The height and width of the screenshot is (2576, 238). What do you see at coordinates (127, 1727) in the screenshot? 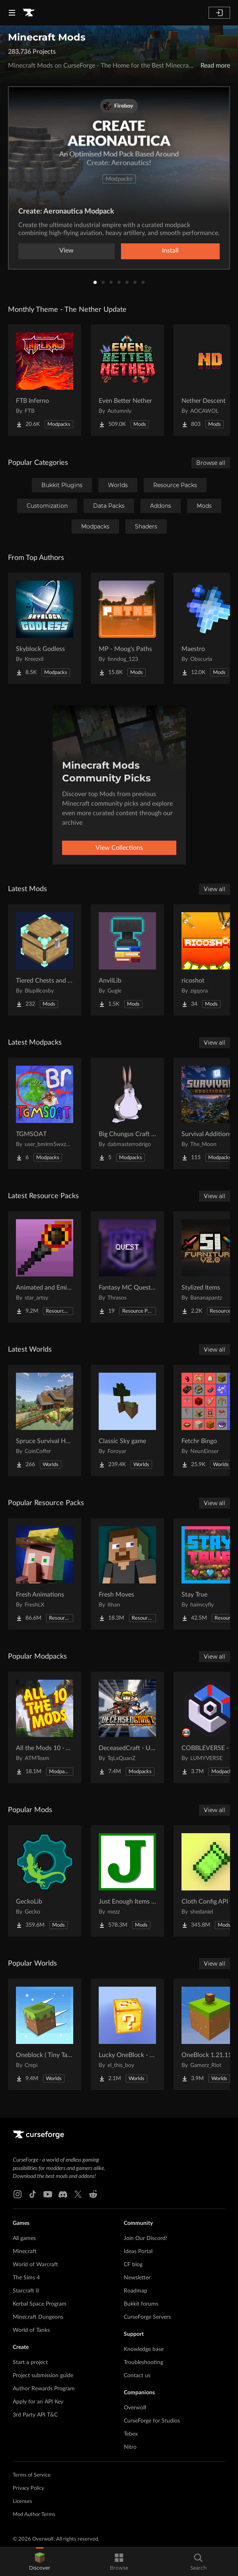
I see `[Go to DeceasedCraft - Urban Zombie Apocalypse Project Page]` at bounding box center [127, 1727].